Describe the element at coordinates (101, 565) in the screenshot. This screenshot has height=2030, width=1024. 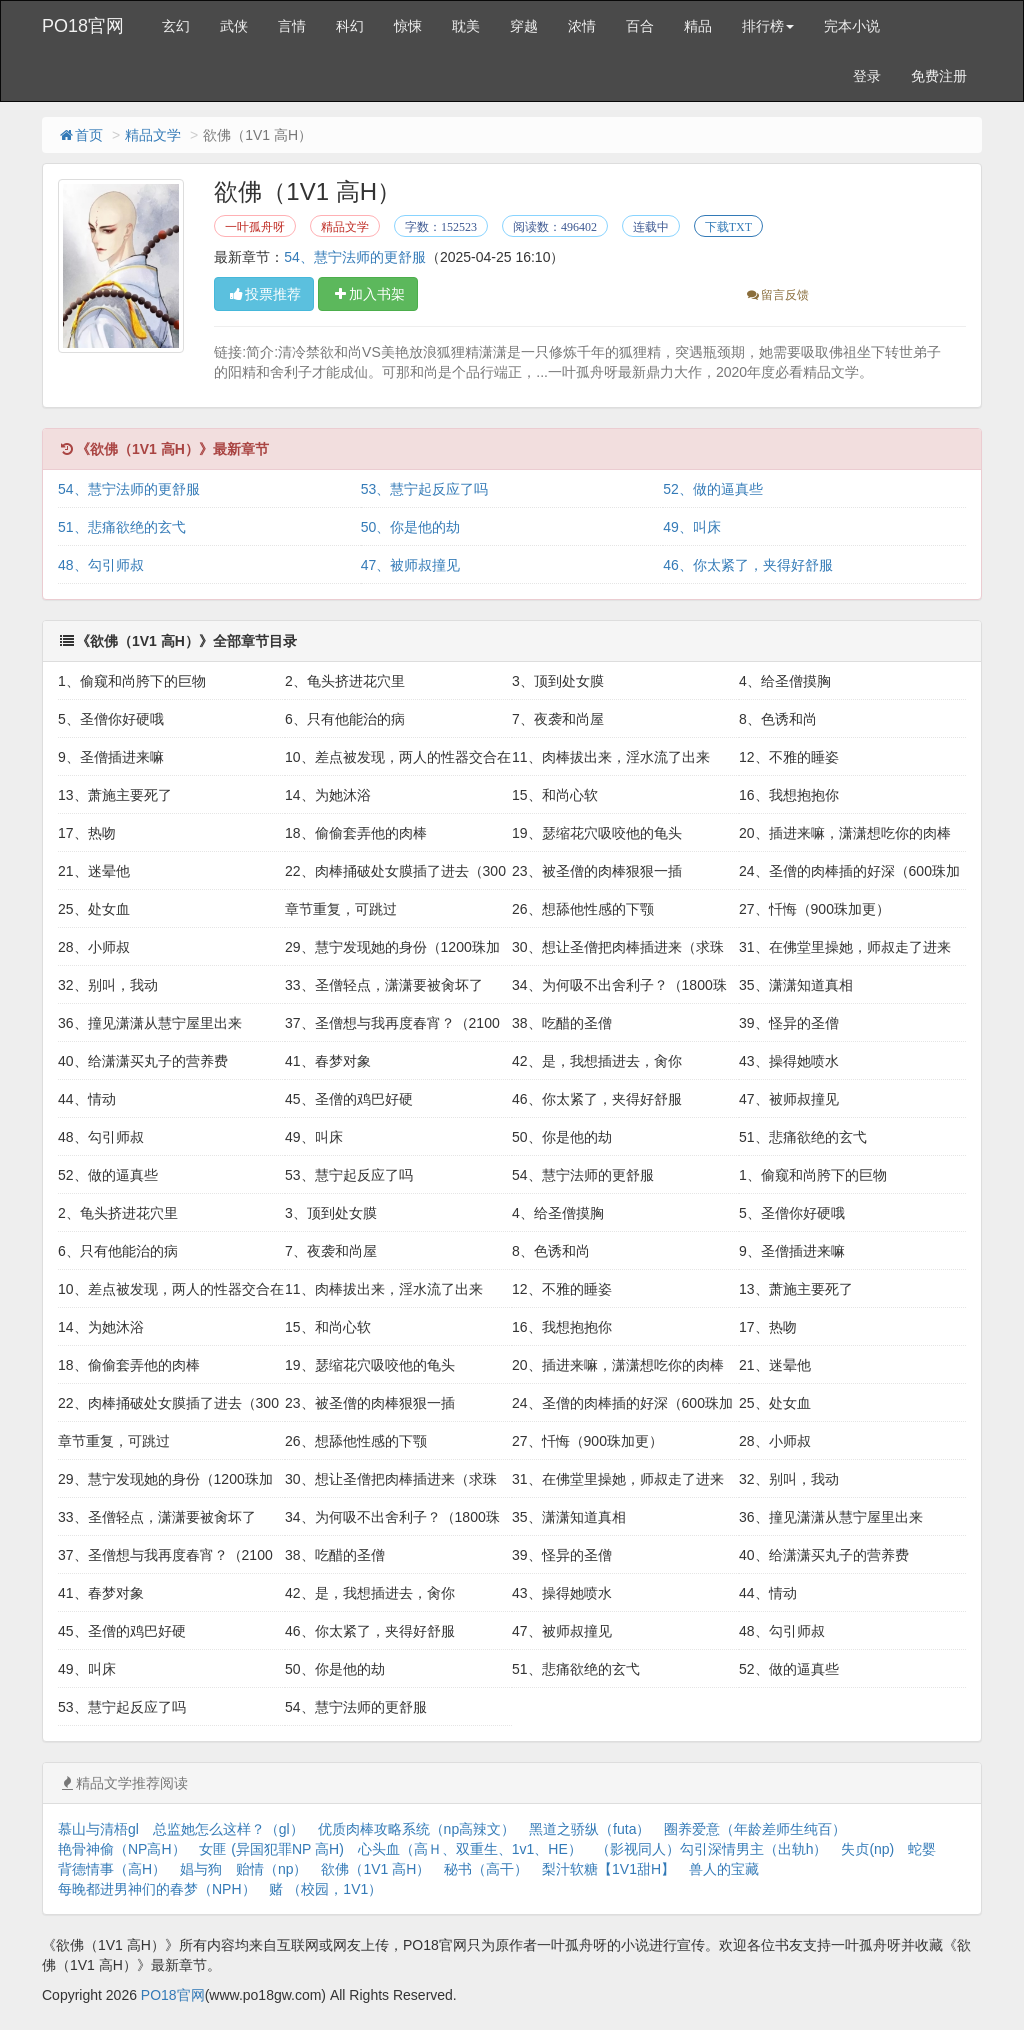
I see `48、勾引师叔` at that location.